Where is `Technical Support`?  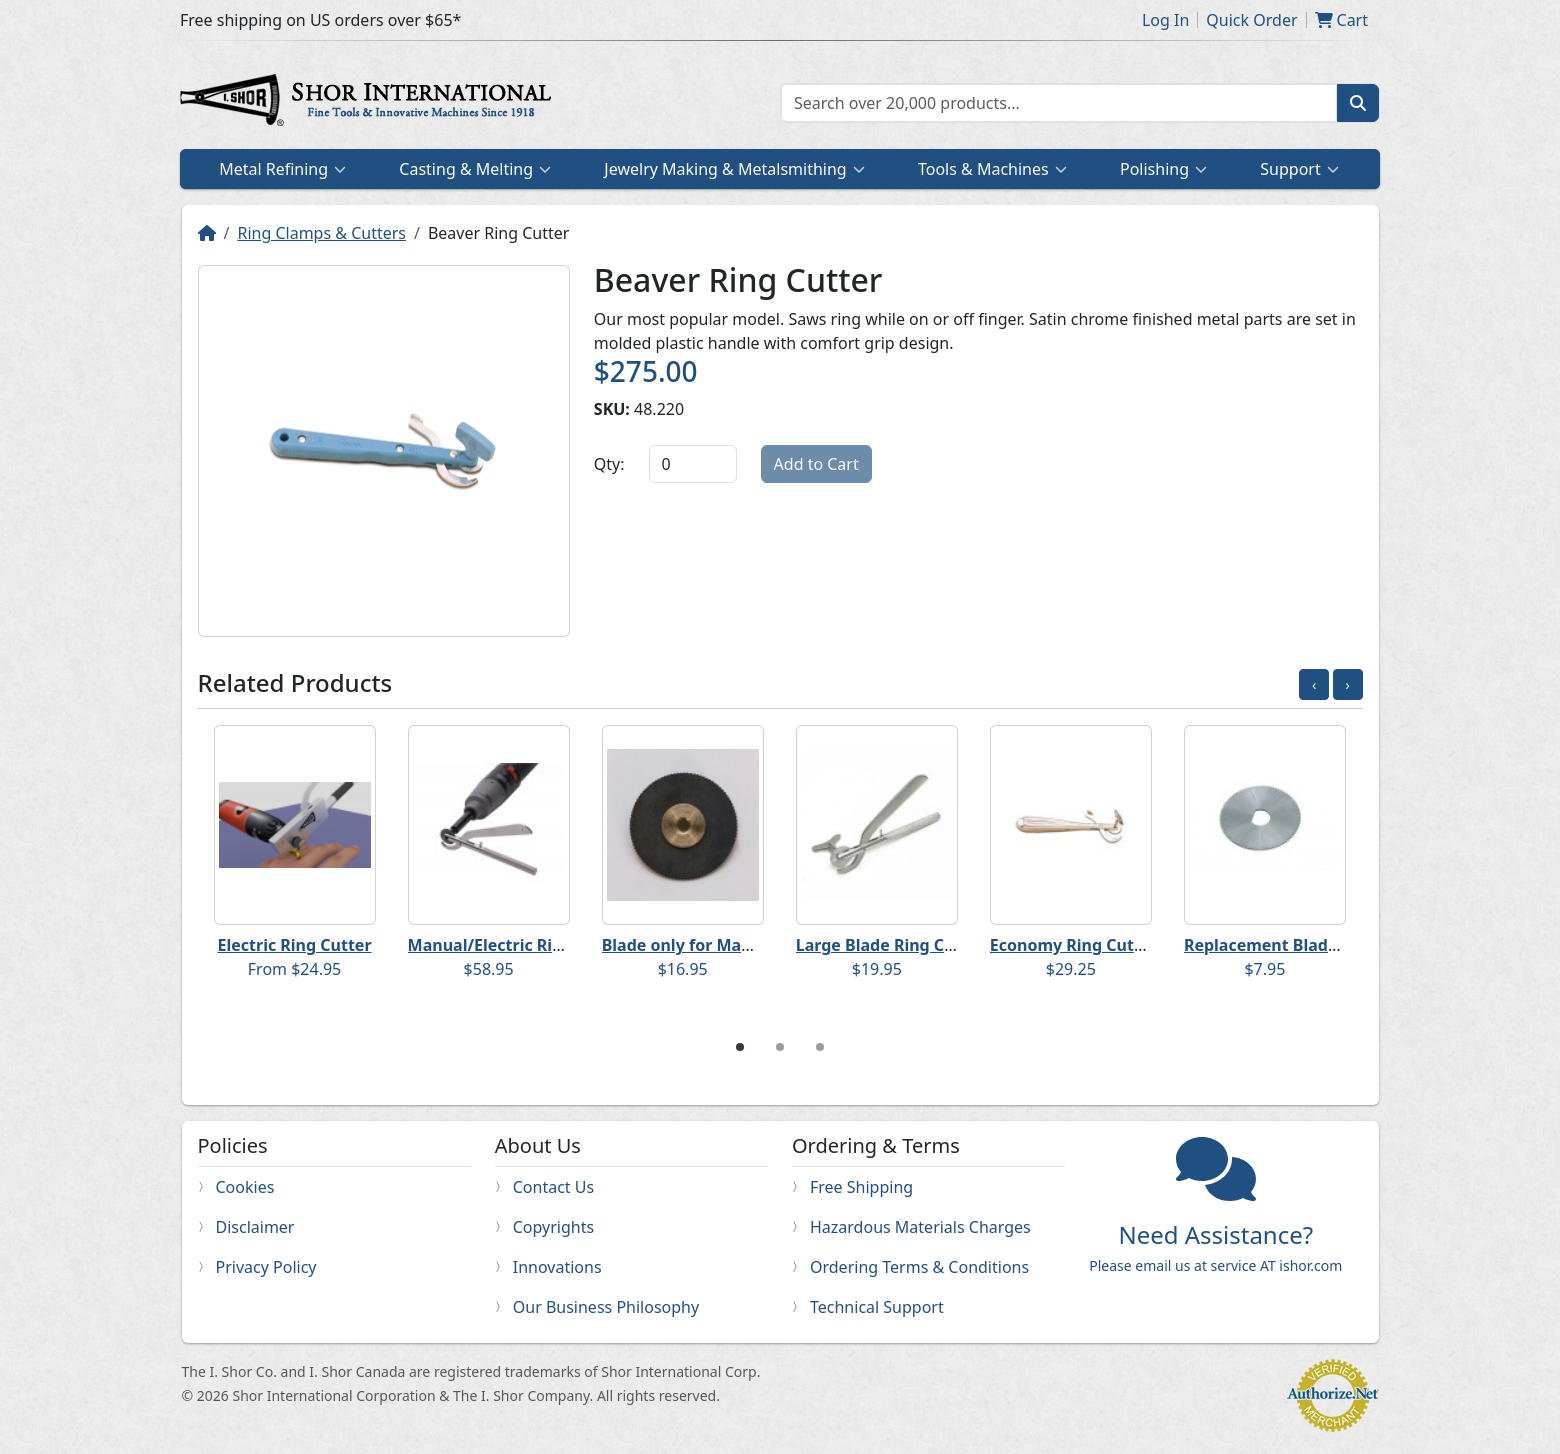 Technical Support is located at coordinates (877, 1307).